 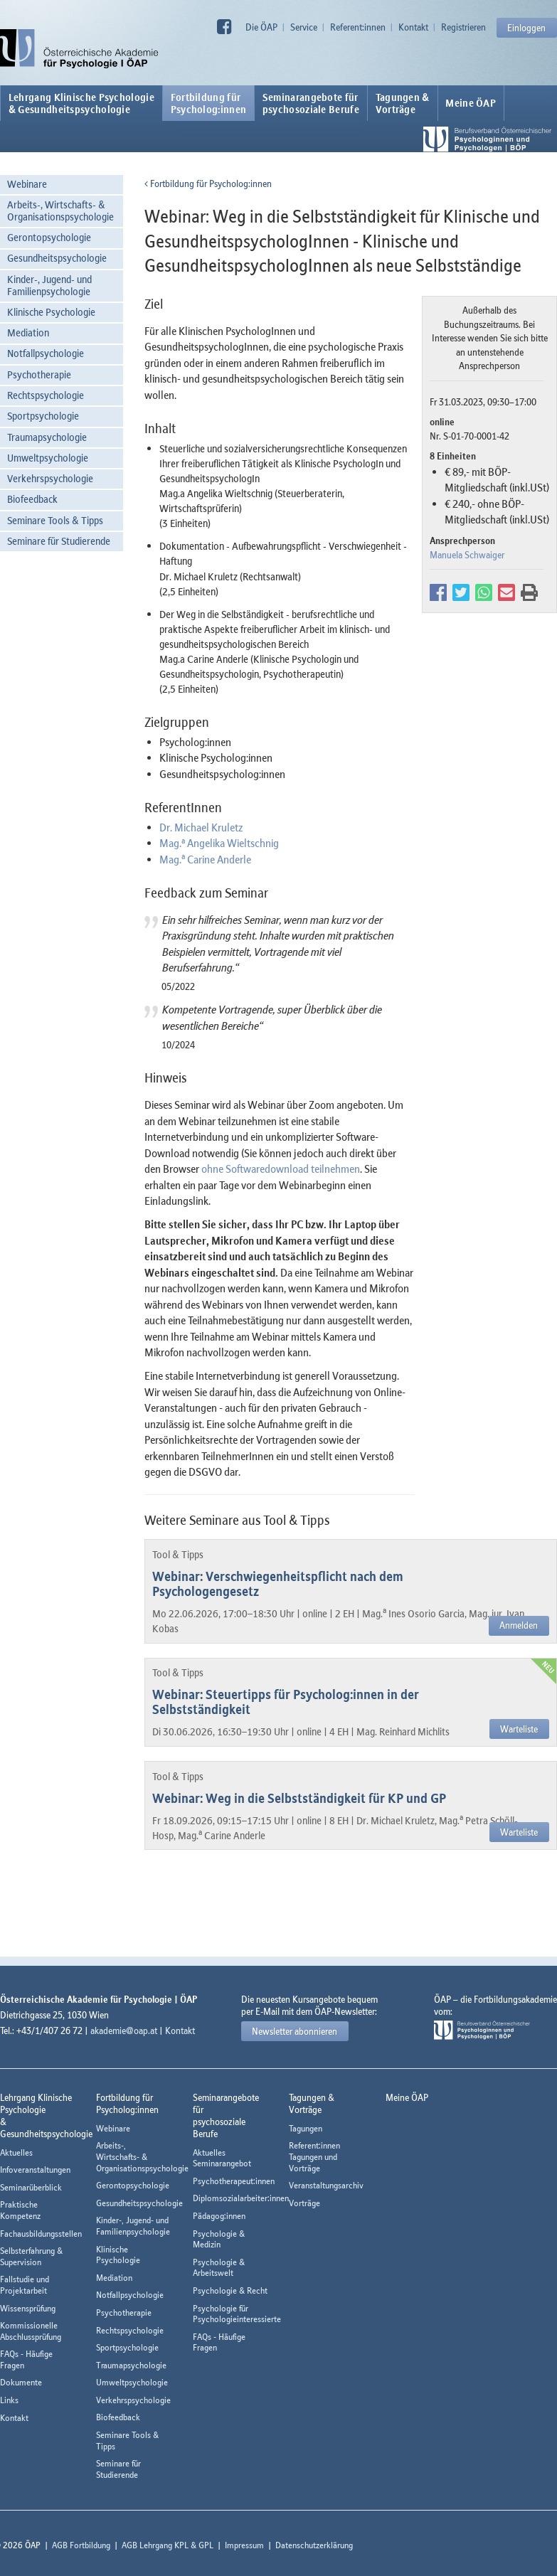 I want to click on Arbeits-, Wirtschafts- & Organisationspsychologie, so click(x=60, y=210).